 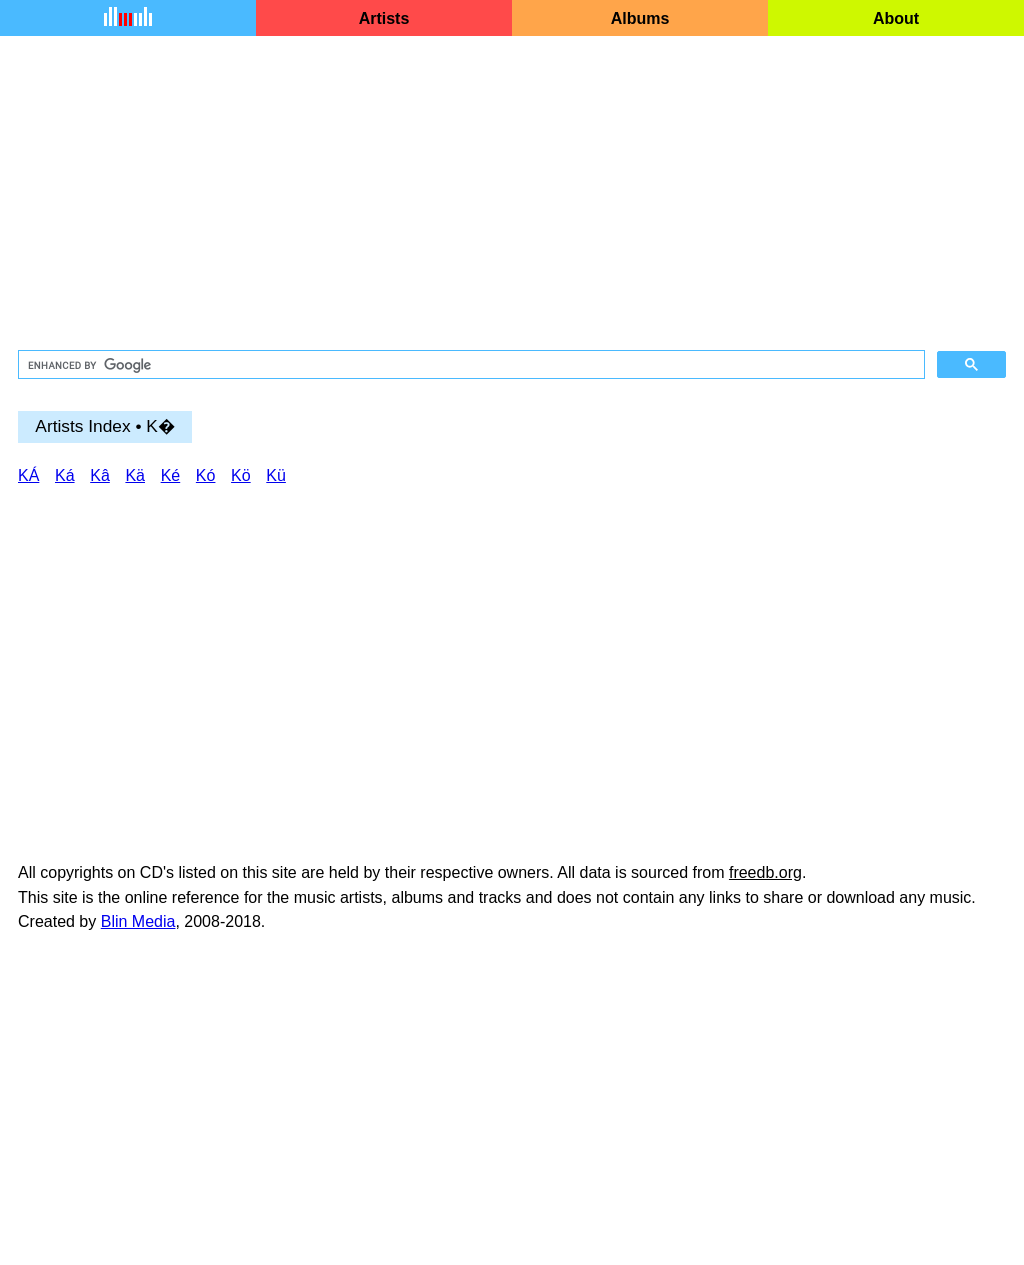 What do you see at coordinates (765, 872) in the screenshot?
I see `freedb.org` at bounding box center [765, 872].